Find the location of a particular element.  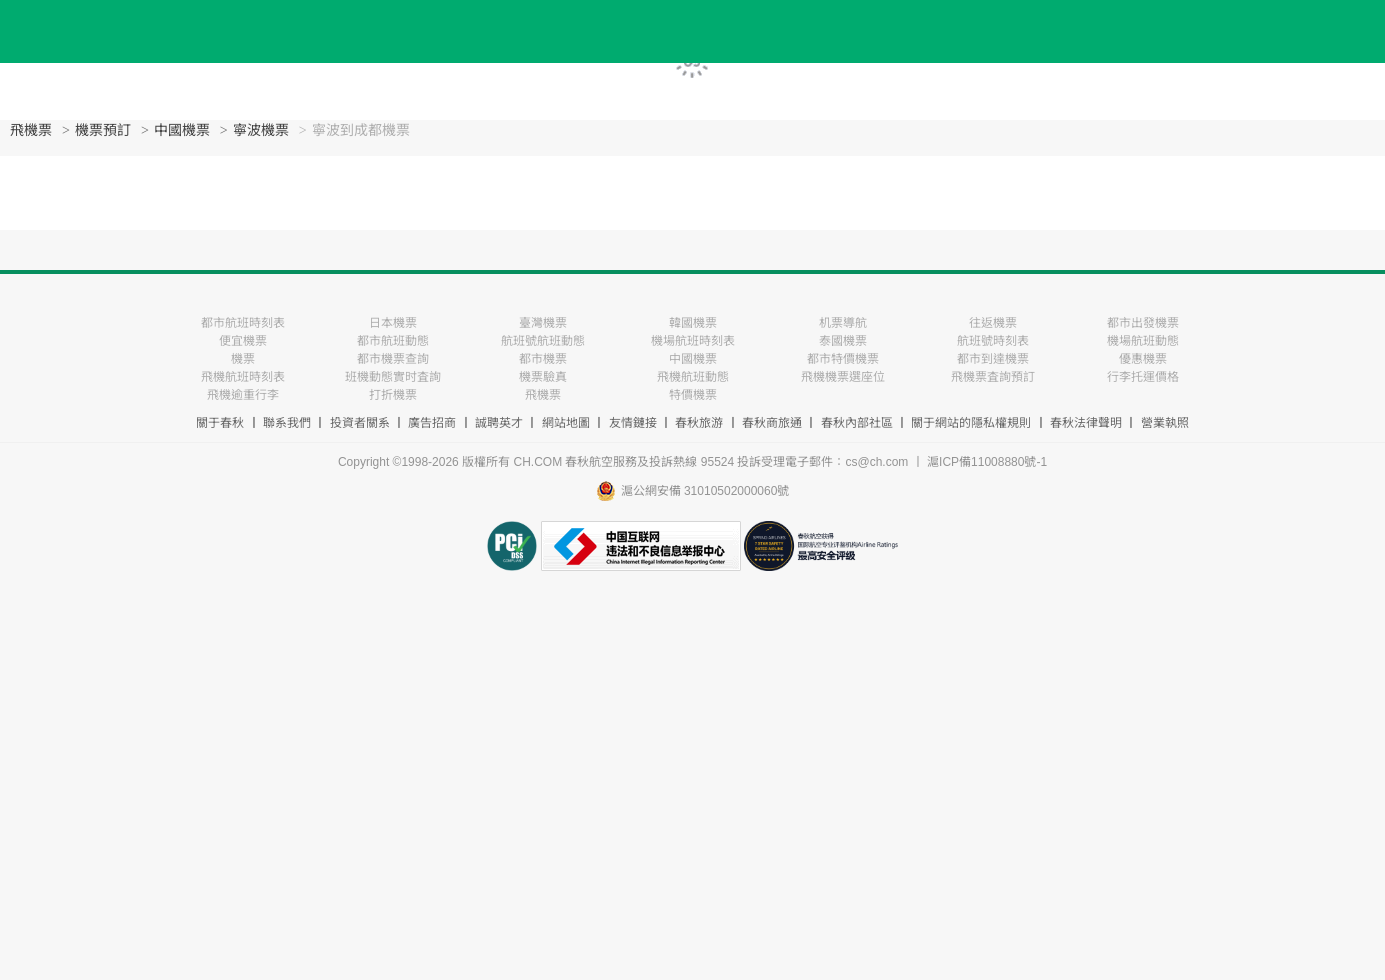

關于網站的隱私權規則 is located at coordinates (971, 423).